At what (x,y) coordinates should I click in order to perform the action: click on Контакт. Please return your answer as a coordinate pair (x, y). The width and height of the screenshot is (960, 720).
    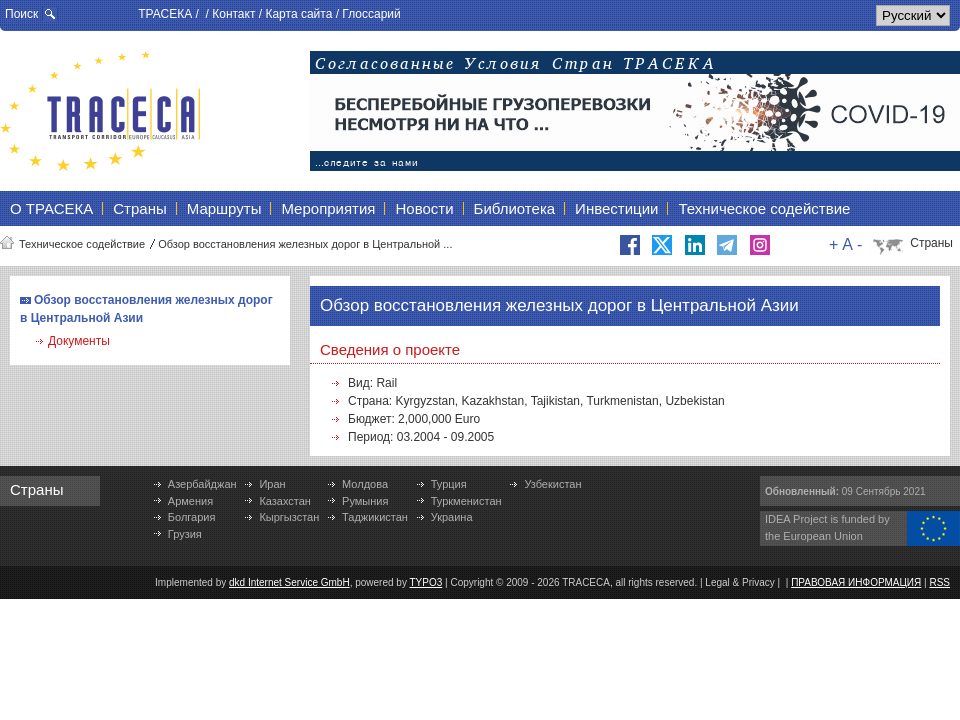
    Looking at the image, I should click on (233, 14).